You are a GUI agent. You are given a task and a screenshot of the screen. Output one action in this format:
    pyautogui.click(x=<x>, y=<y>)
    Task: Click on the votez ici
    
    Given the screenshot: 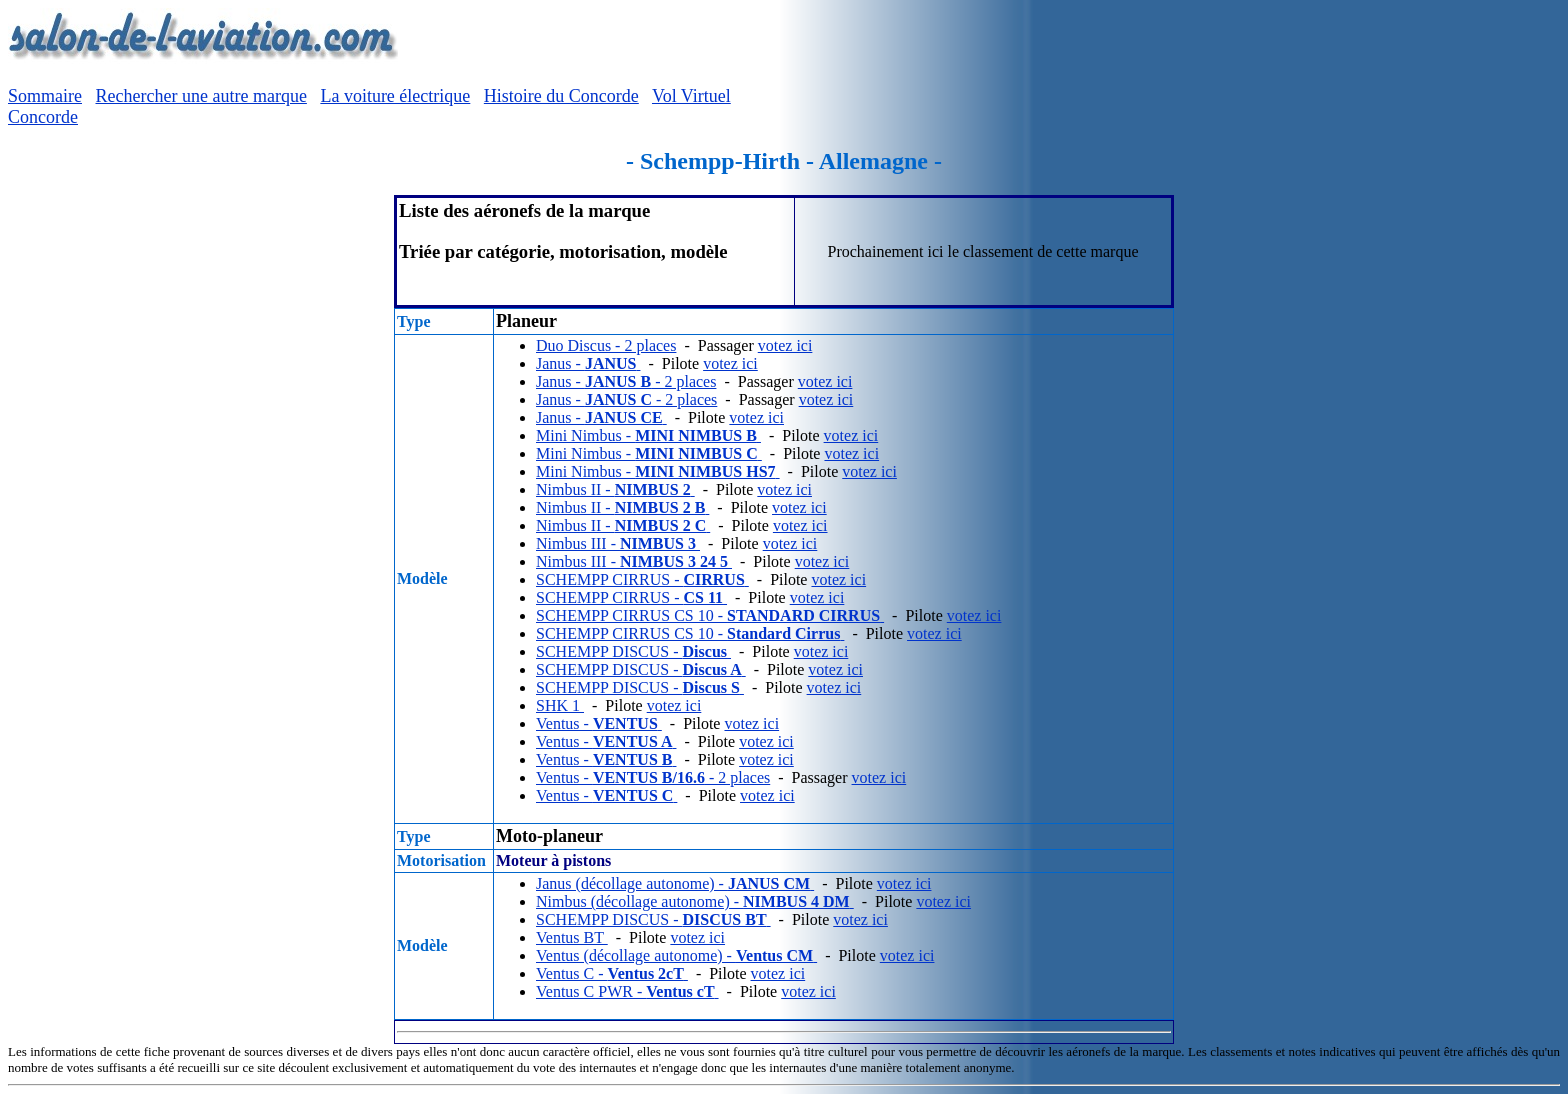 What is the action you would take?
    pyautogui.click(x=785, y=345)
    